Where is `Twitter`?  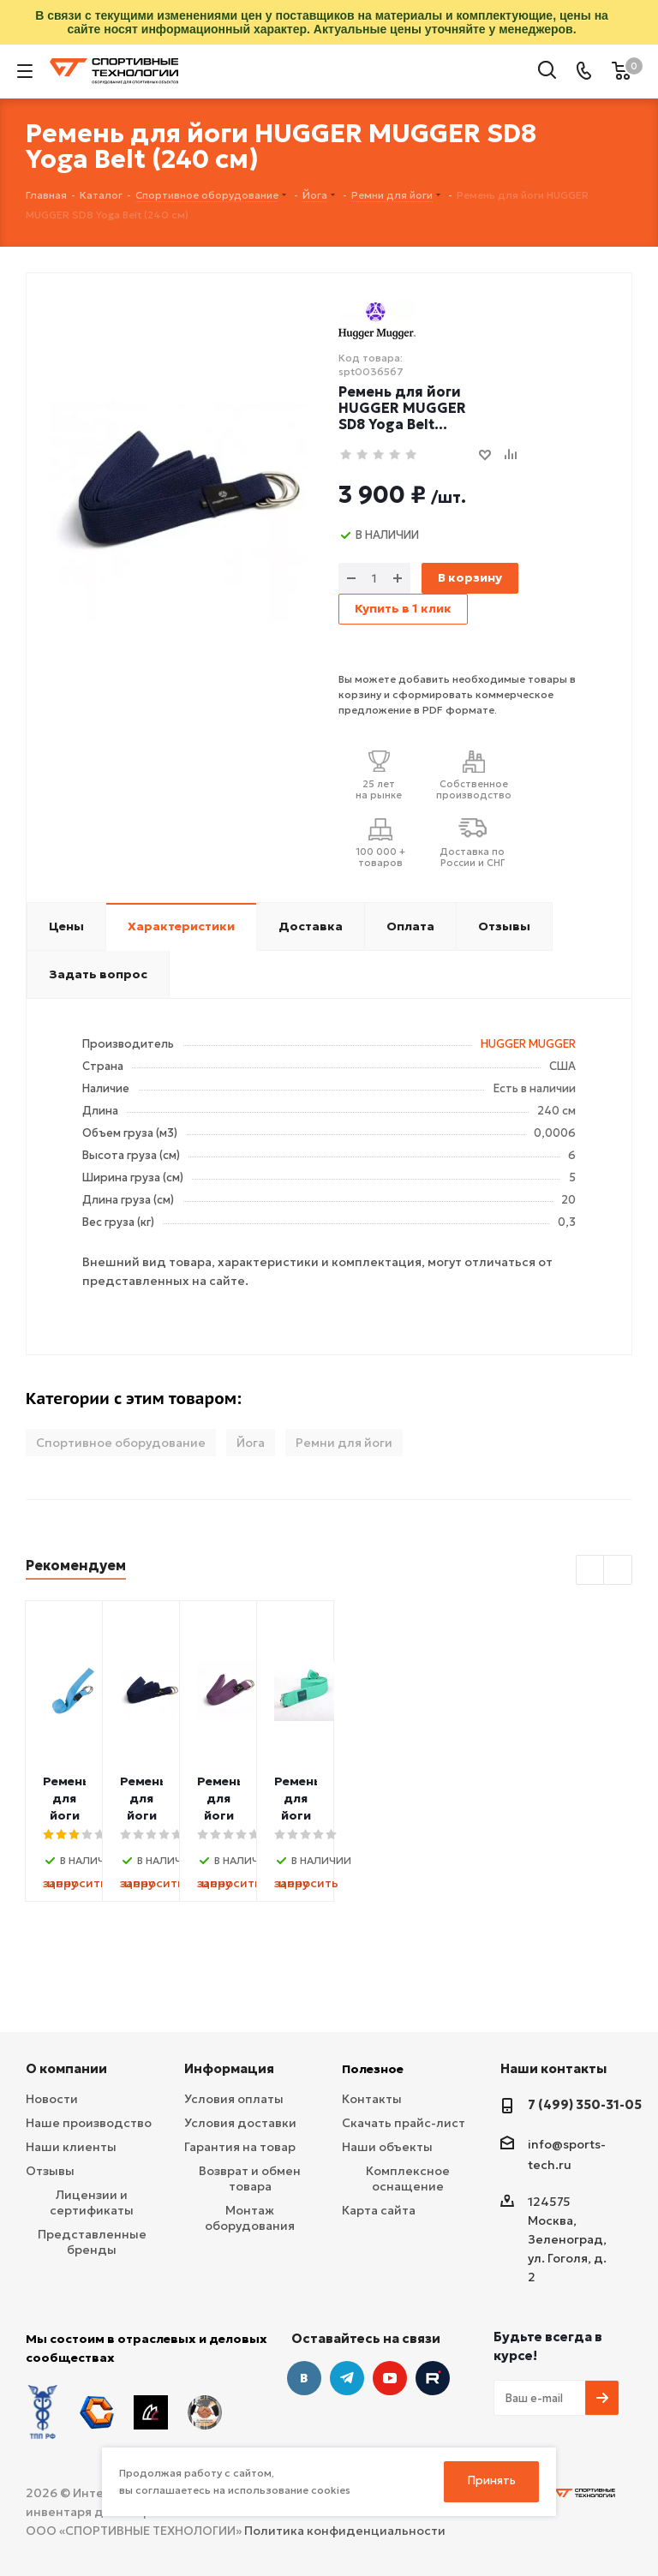 Twitter is located at coordinates (433, 2378).